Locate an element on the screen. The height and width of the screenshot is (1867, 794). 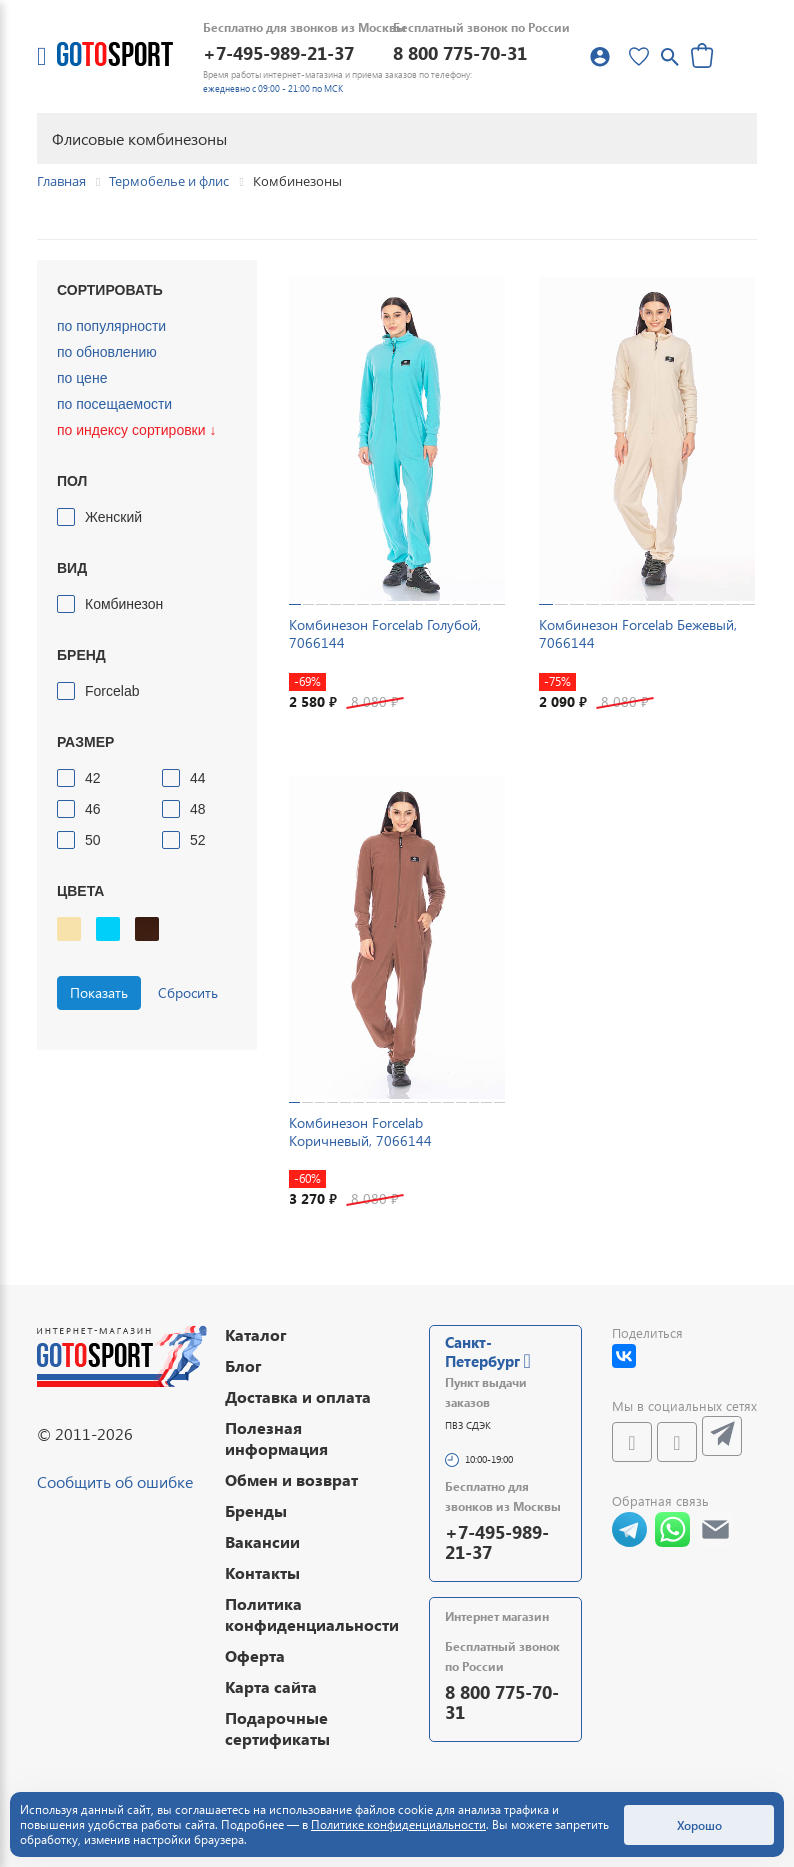
Каталог is located at coordinates (256, 1334).